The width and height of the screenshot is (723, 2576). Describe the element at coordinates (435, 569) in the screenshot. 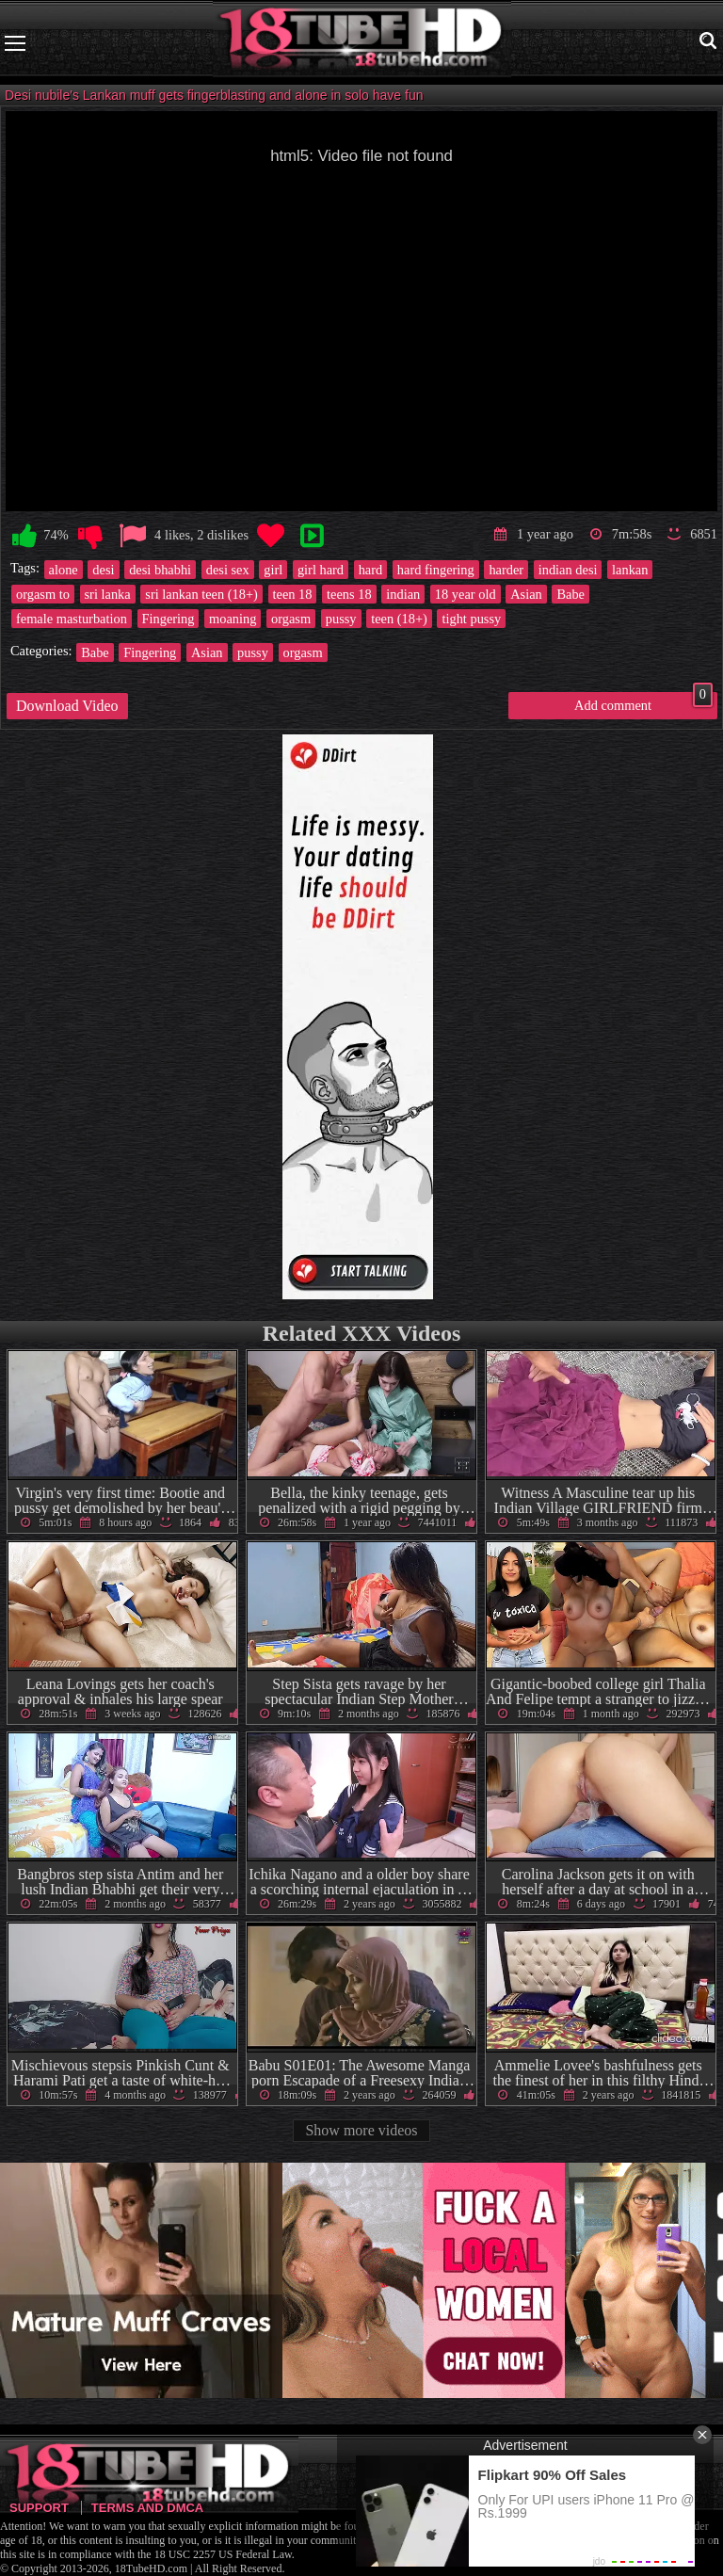

I see `hard fingering` at that location.